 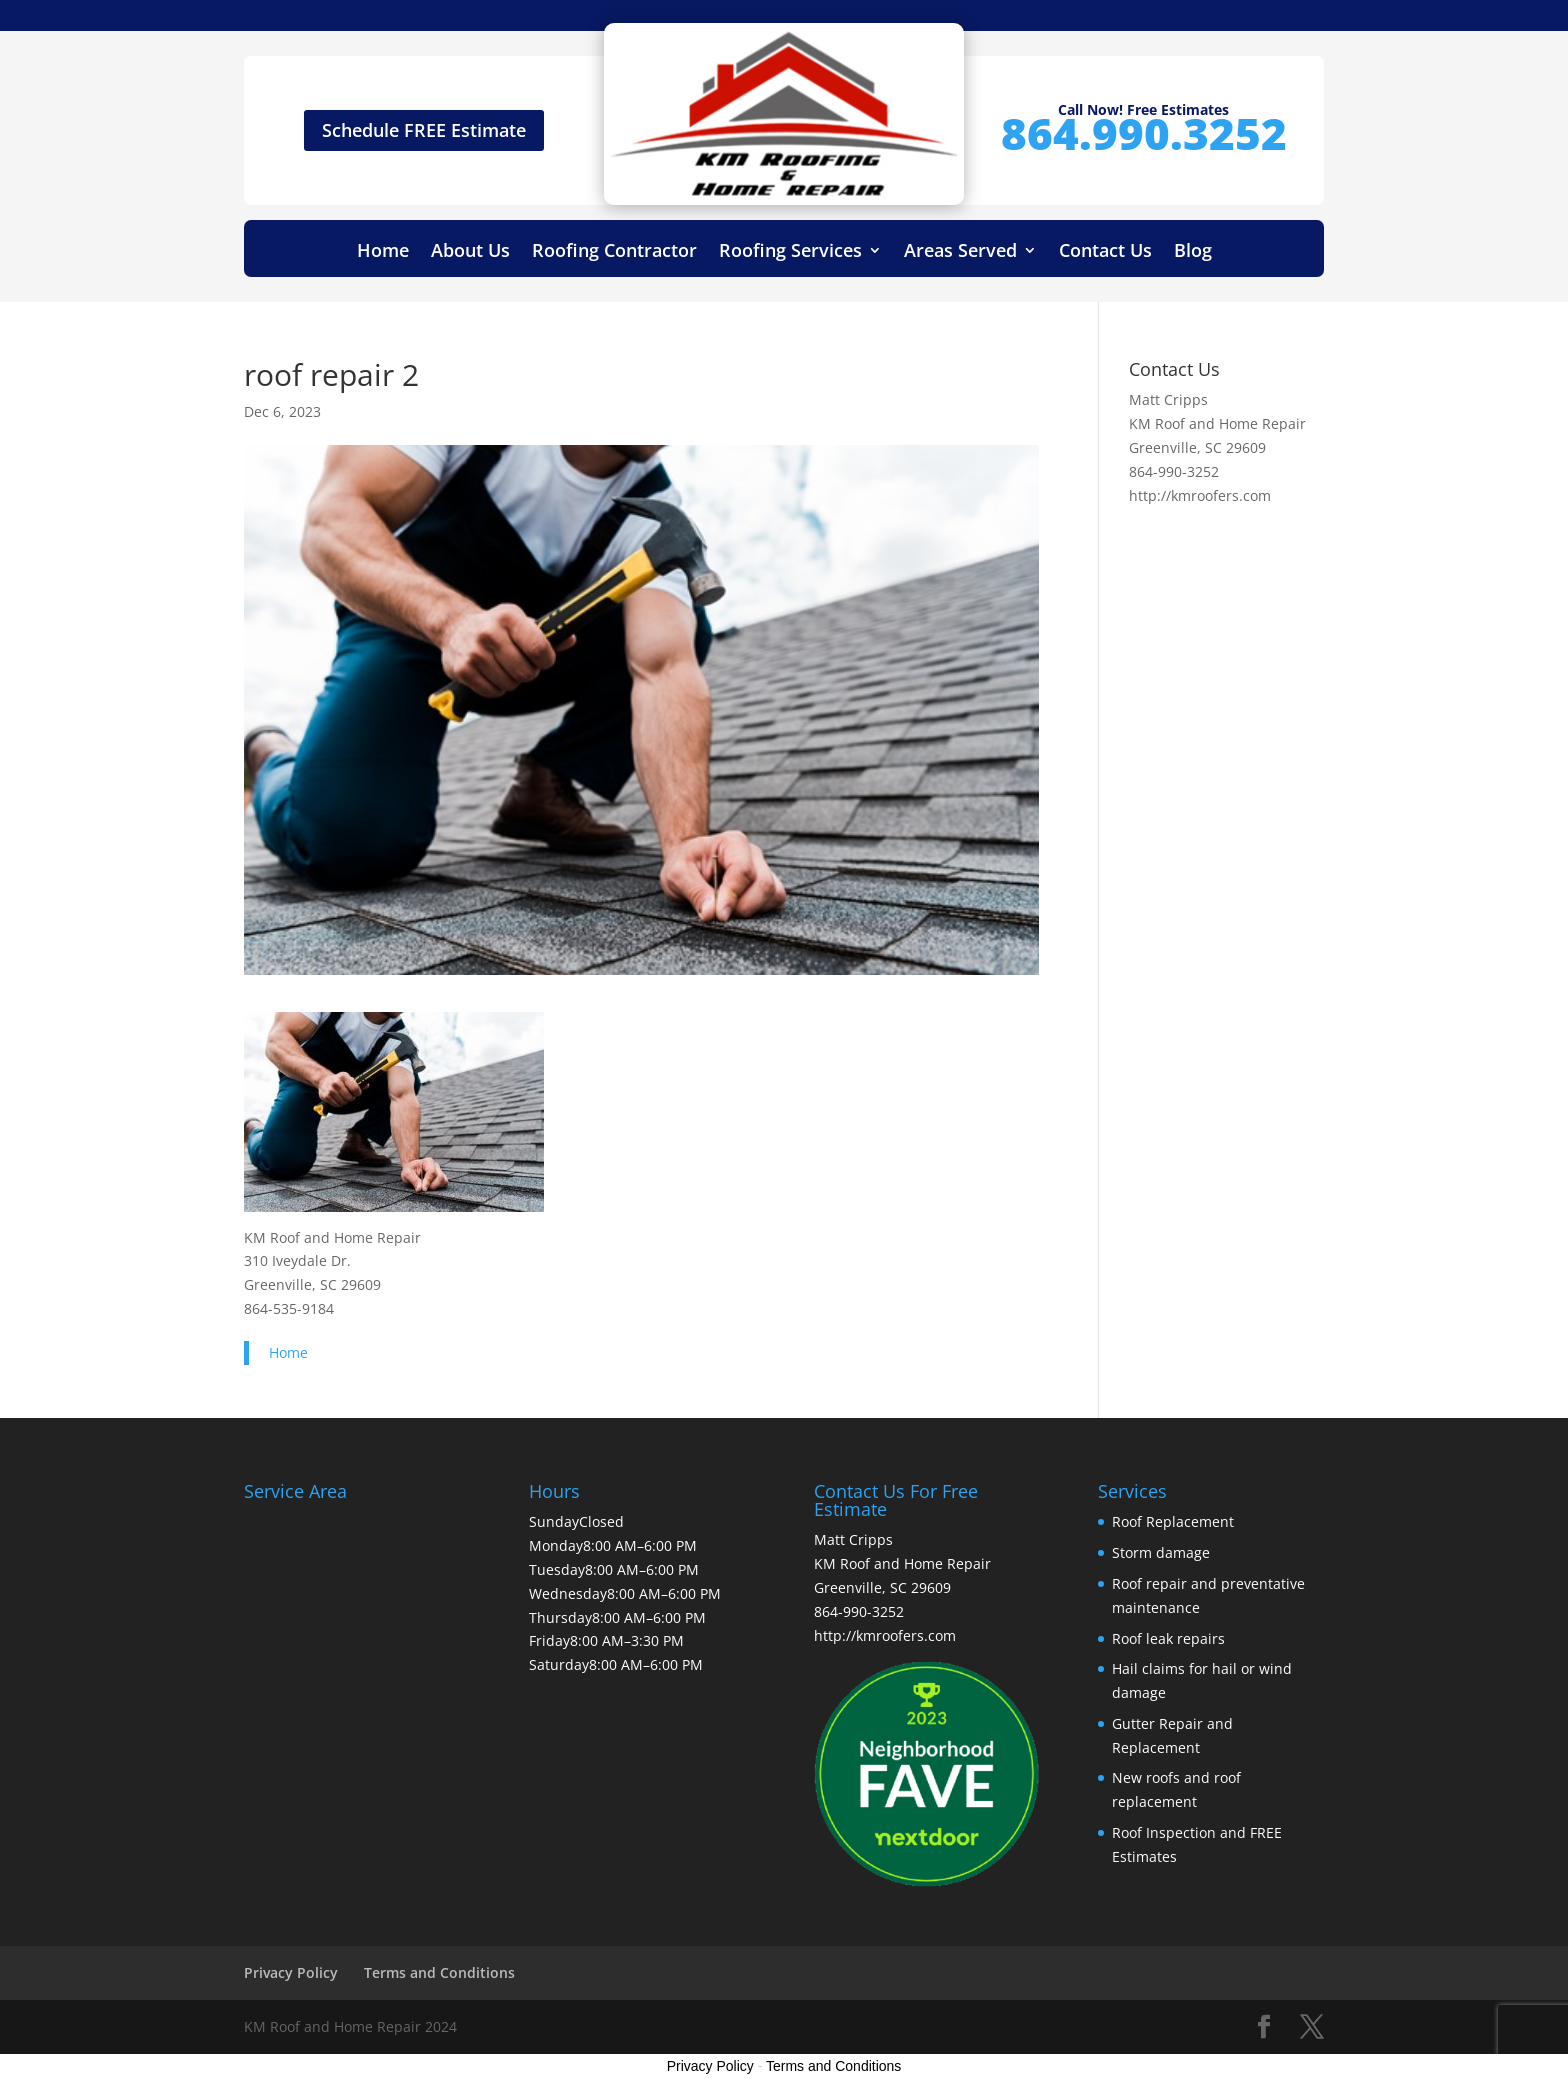 I want to click on Storm damage, so click(x=1161, y=1552).